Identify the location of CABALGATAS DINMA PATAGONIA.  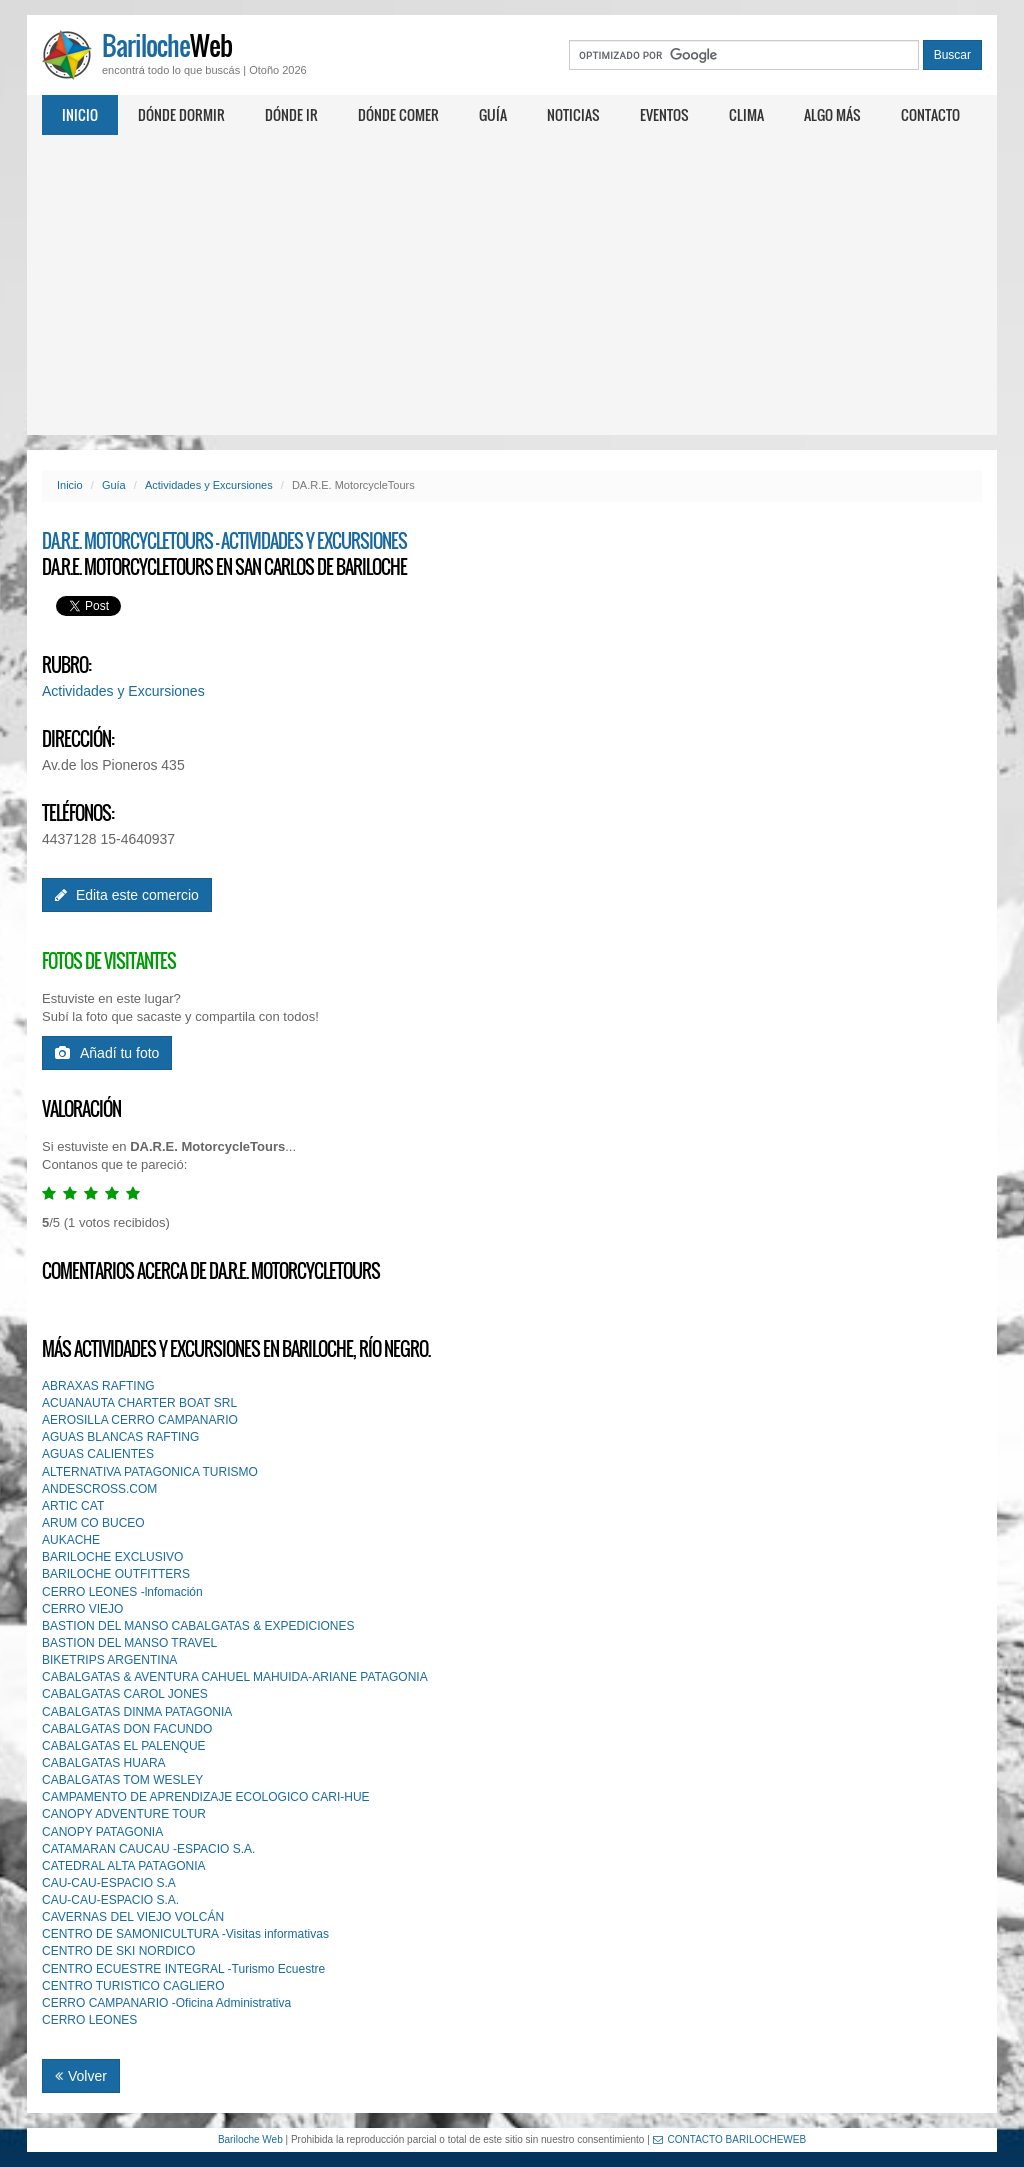
(137, 1712).